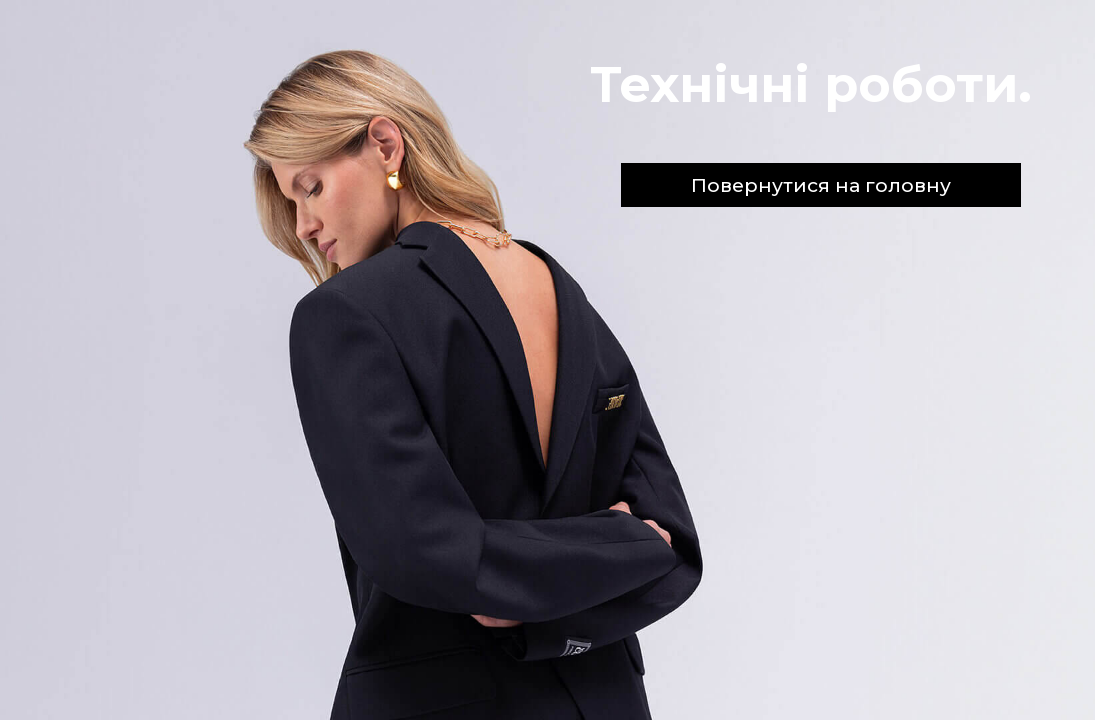 This screenshot has height=720, width=1095. Describe the element at coordinates (821, 185) in the screenshot. I see `Повернутися на головну` at that location.